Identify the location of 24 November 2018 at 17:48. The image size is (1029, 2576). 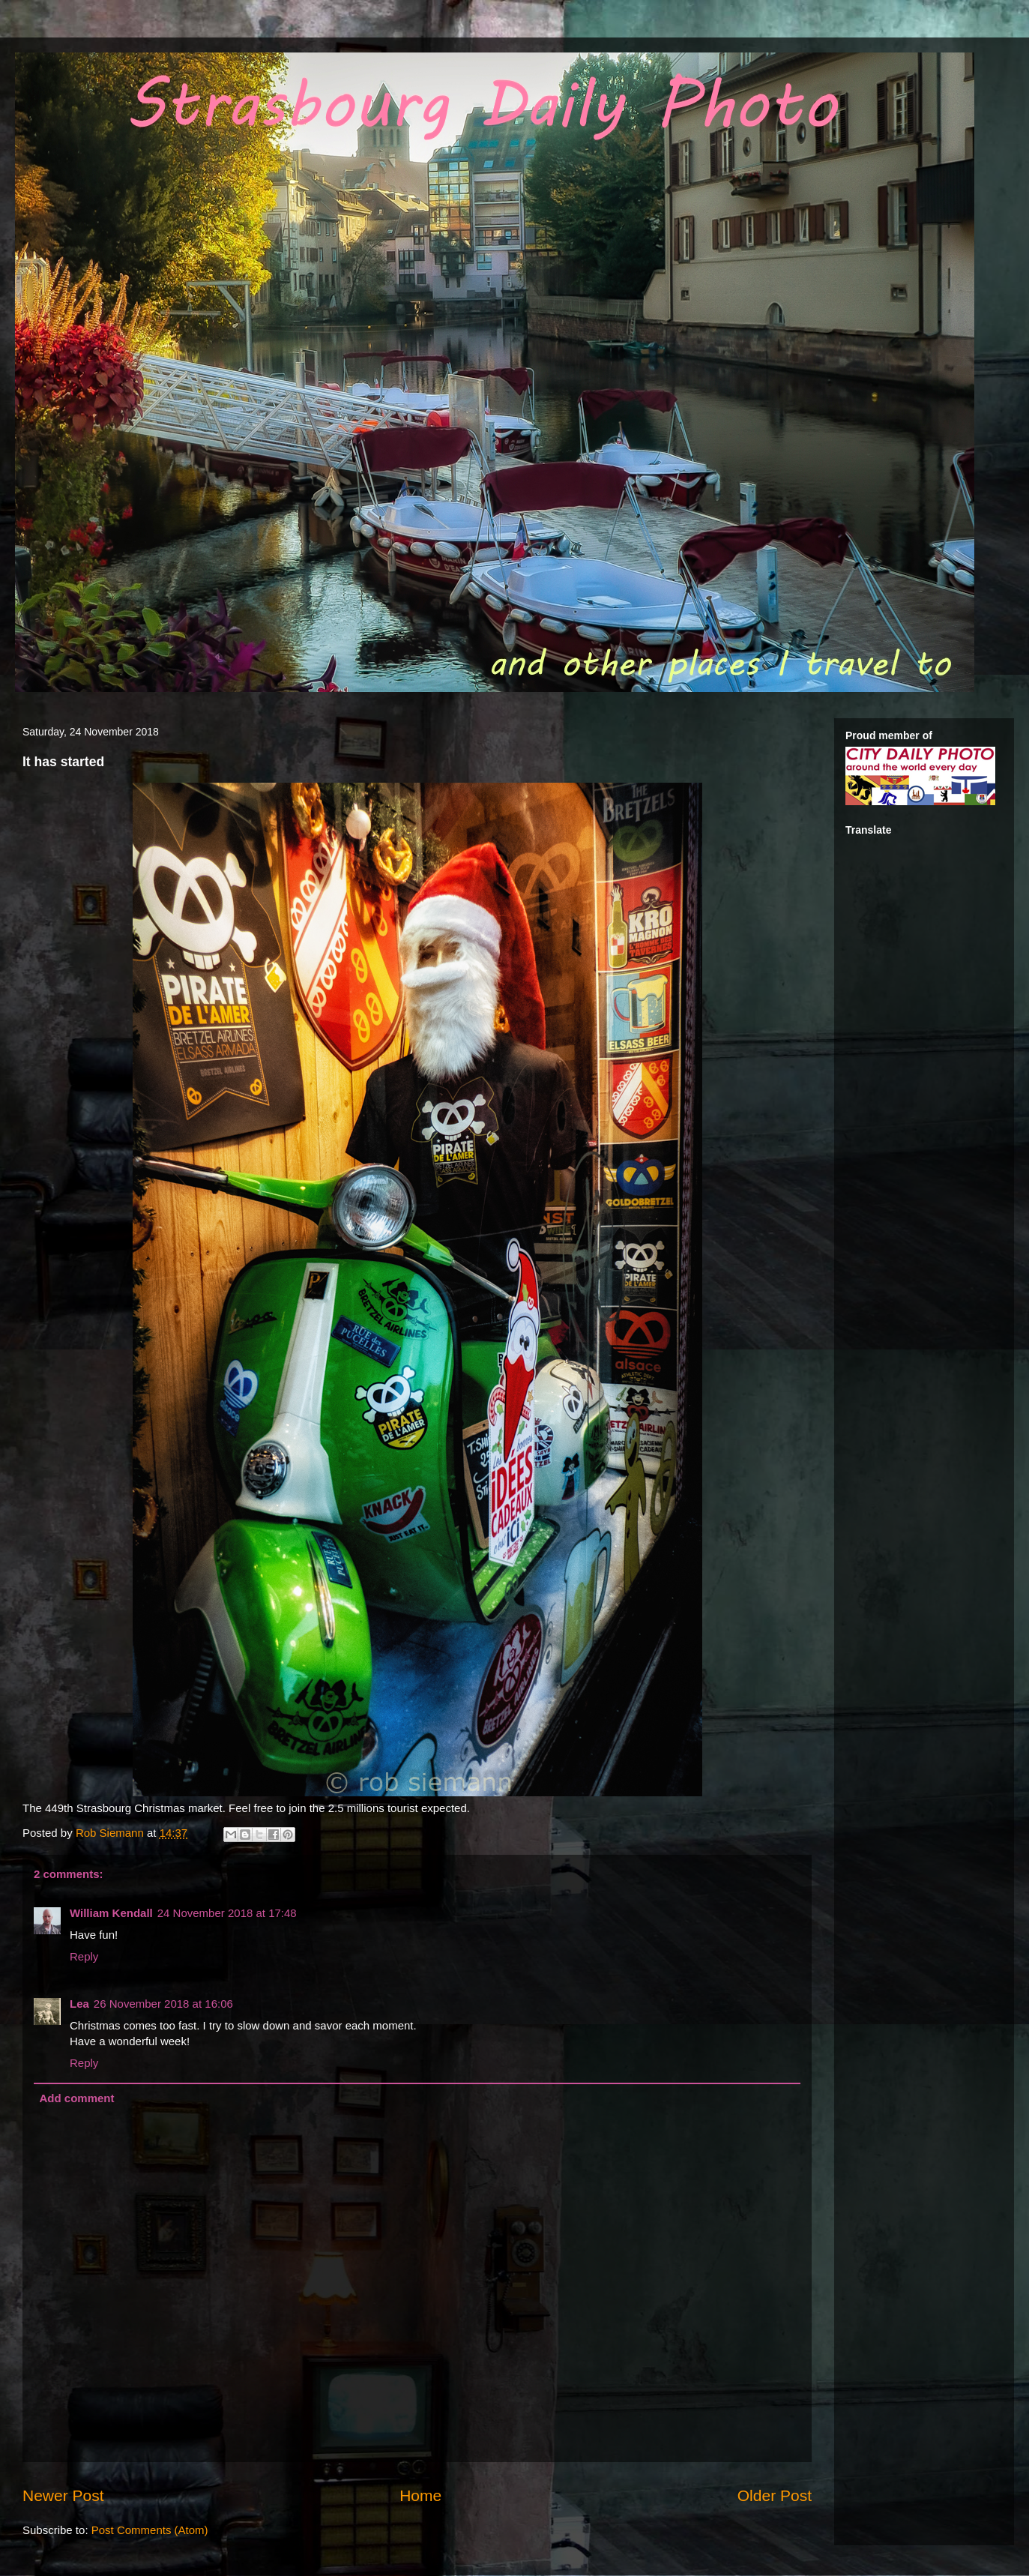
(227, 1913).